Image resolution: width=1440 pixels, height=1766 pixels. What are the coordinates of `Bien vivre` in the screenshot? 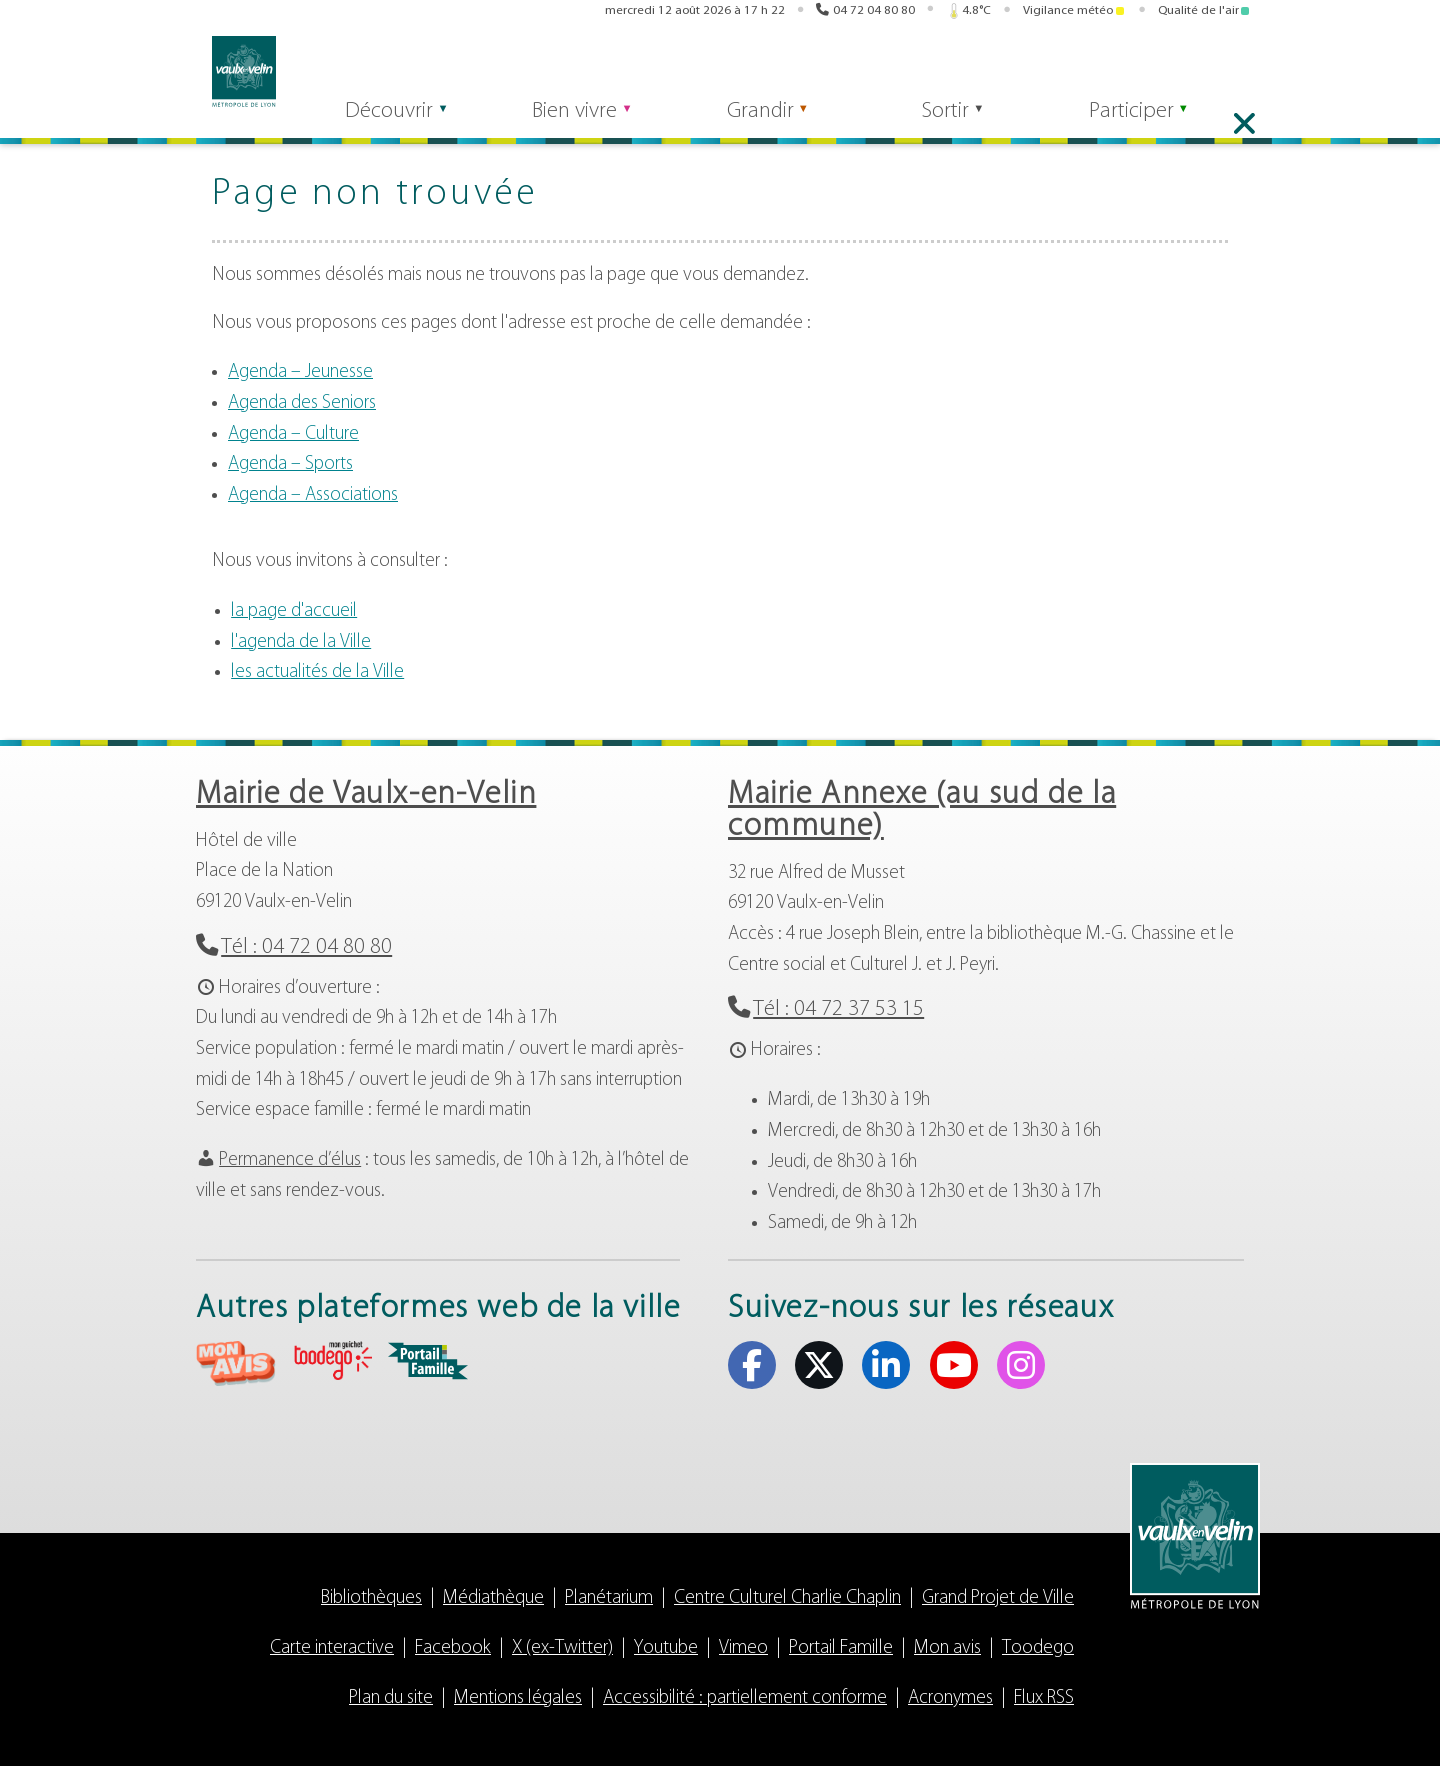 It's located at (570, 121).